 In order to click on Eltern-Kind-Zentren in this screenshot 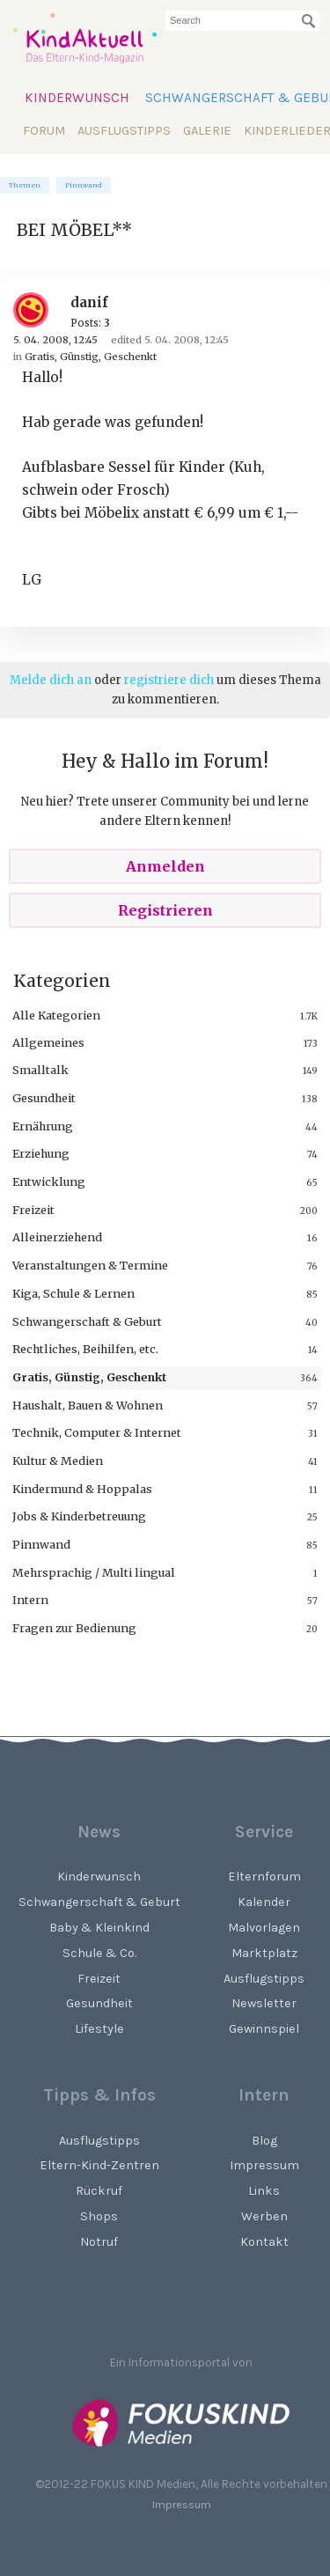, I will do `click(99, 2165)`.